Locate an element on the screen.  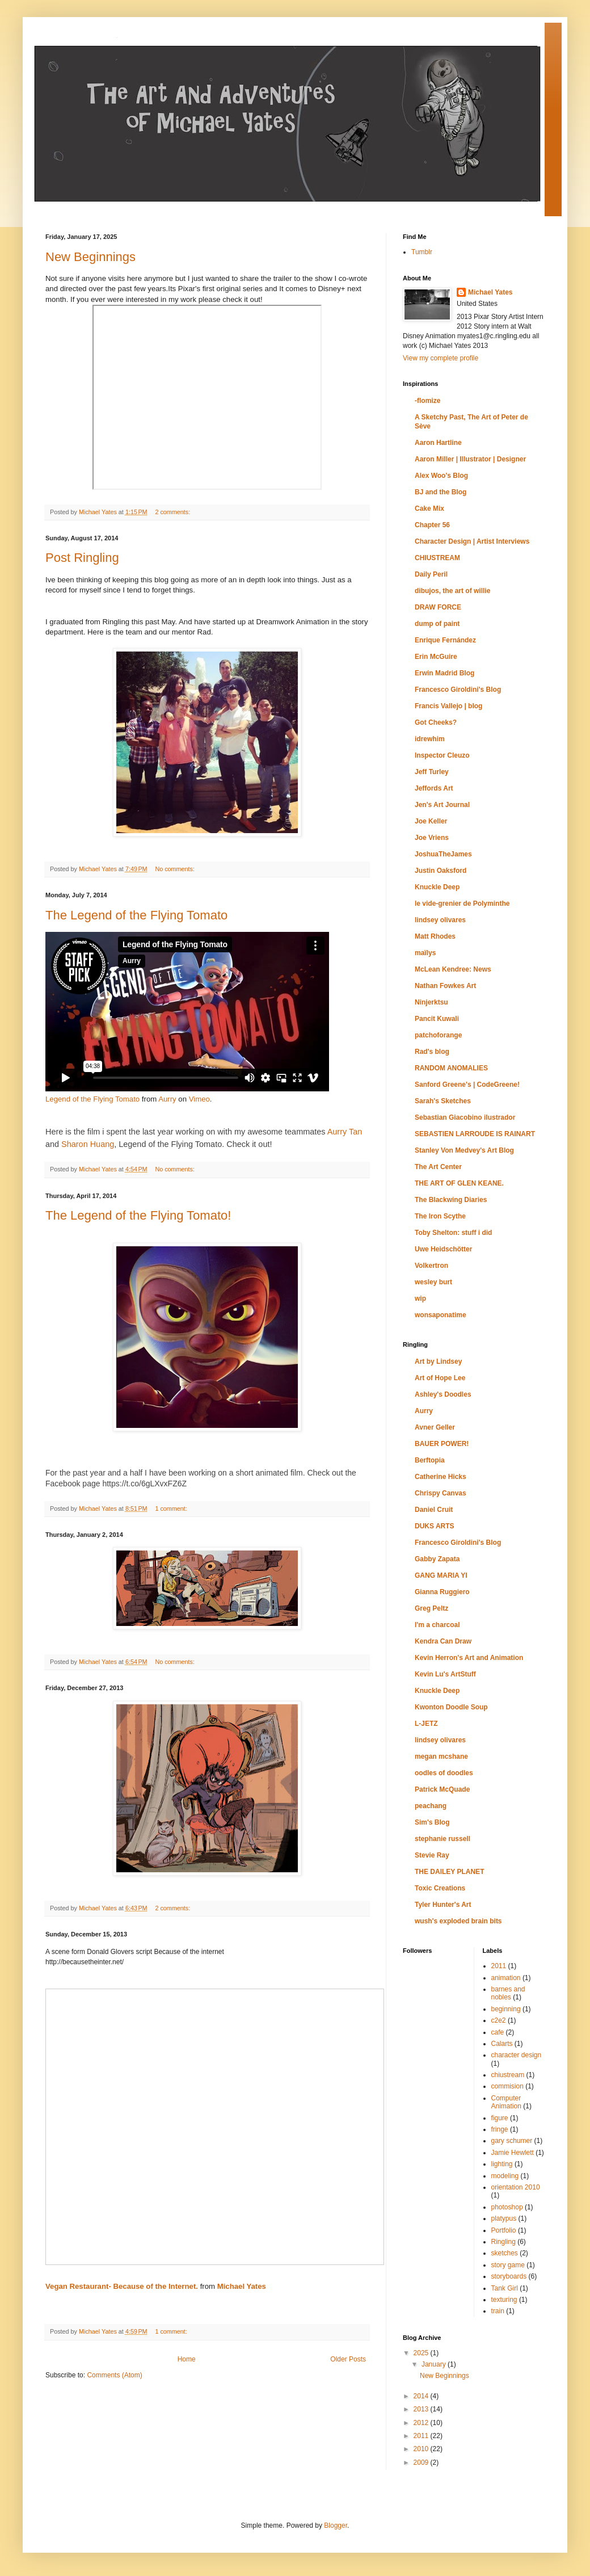
Avner Geller is located at coordinates (435, 1427).